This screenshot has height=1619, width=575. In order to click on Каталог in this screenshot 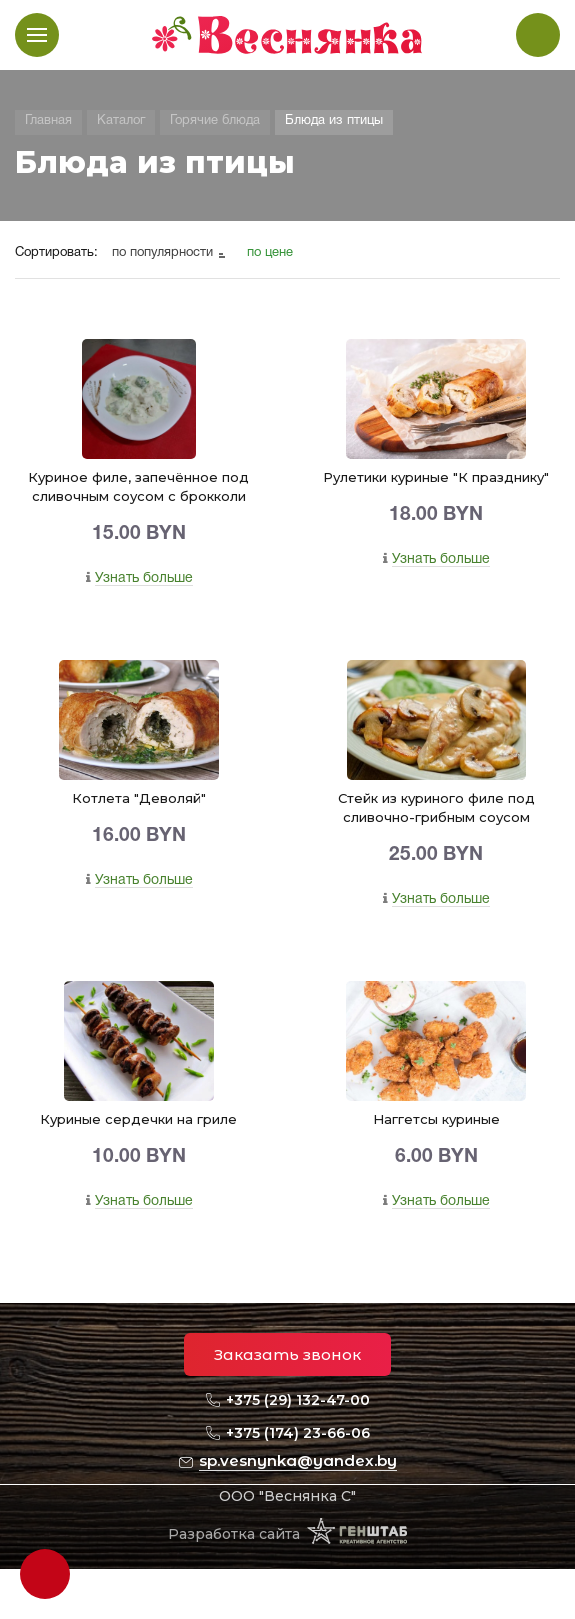, I will do `click(121, 121)`.